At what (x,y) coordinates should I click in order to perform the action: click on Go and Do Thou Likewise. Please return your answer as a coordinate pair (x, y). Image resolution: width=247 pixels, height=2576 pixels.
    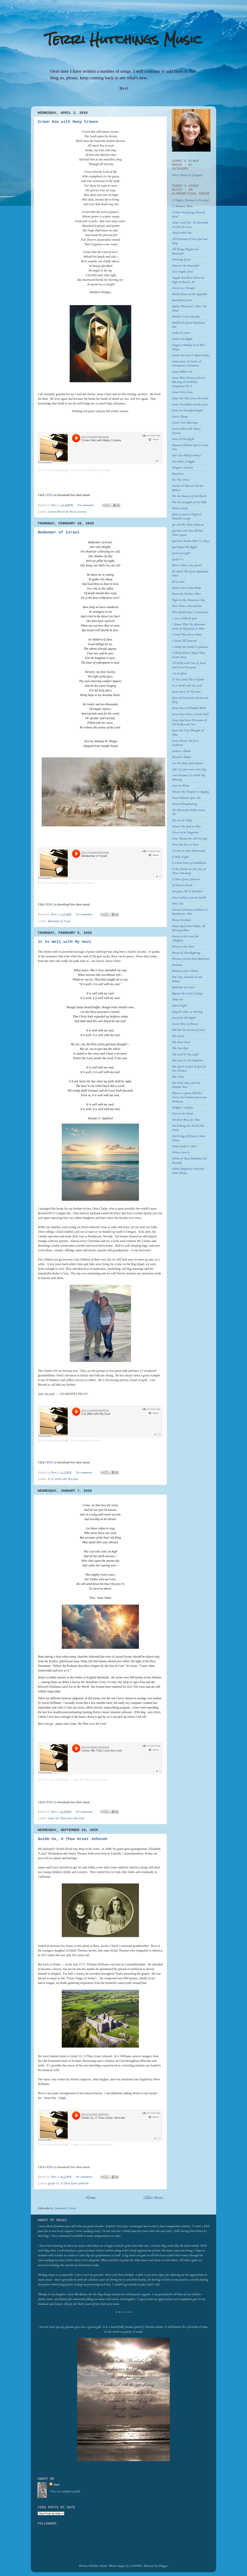
    Looking at the image, I should click on (188, 524).